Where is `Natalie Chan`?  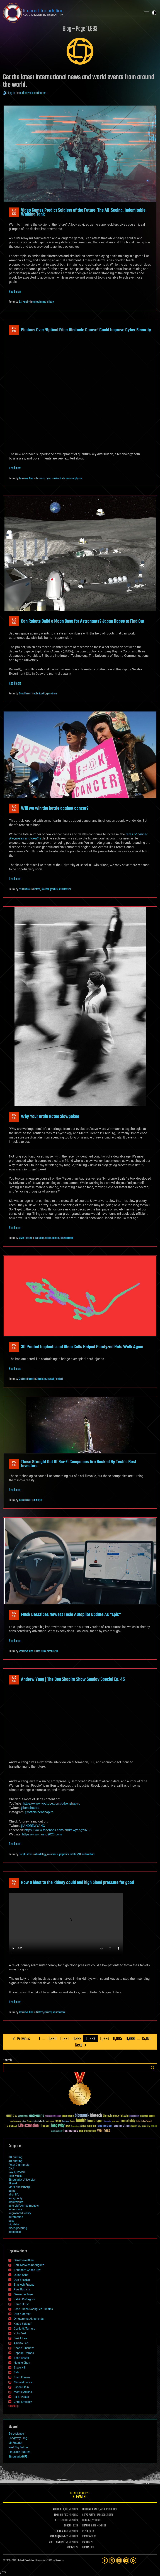 Natalie Chan is located at coordinates (22, 2362).